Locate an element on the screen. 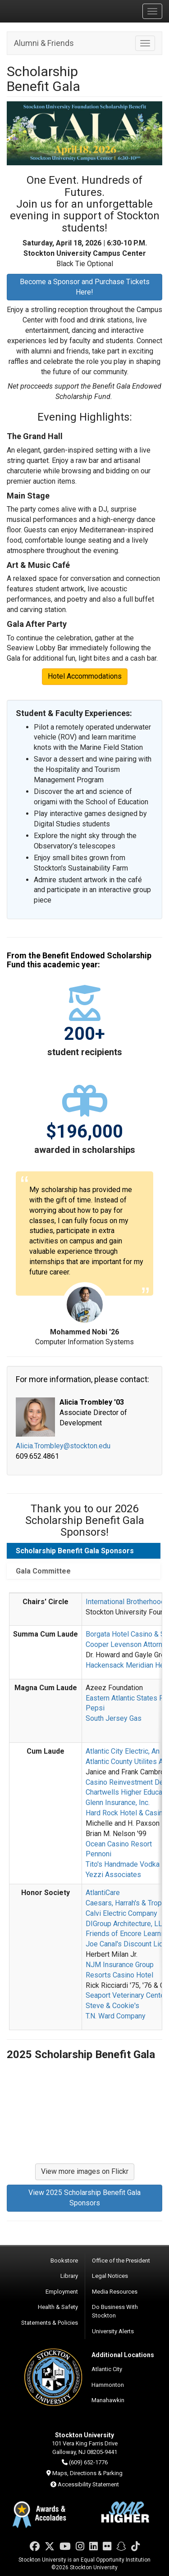 This screenshot has width=169, height=2576. AtlantiCare is located at coordinates (103, 1892).